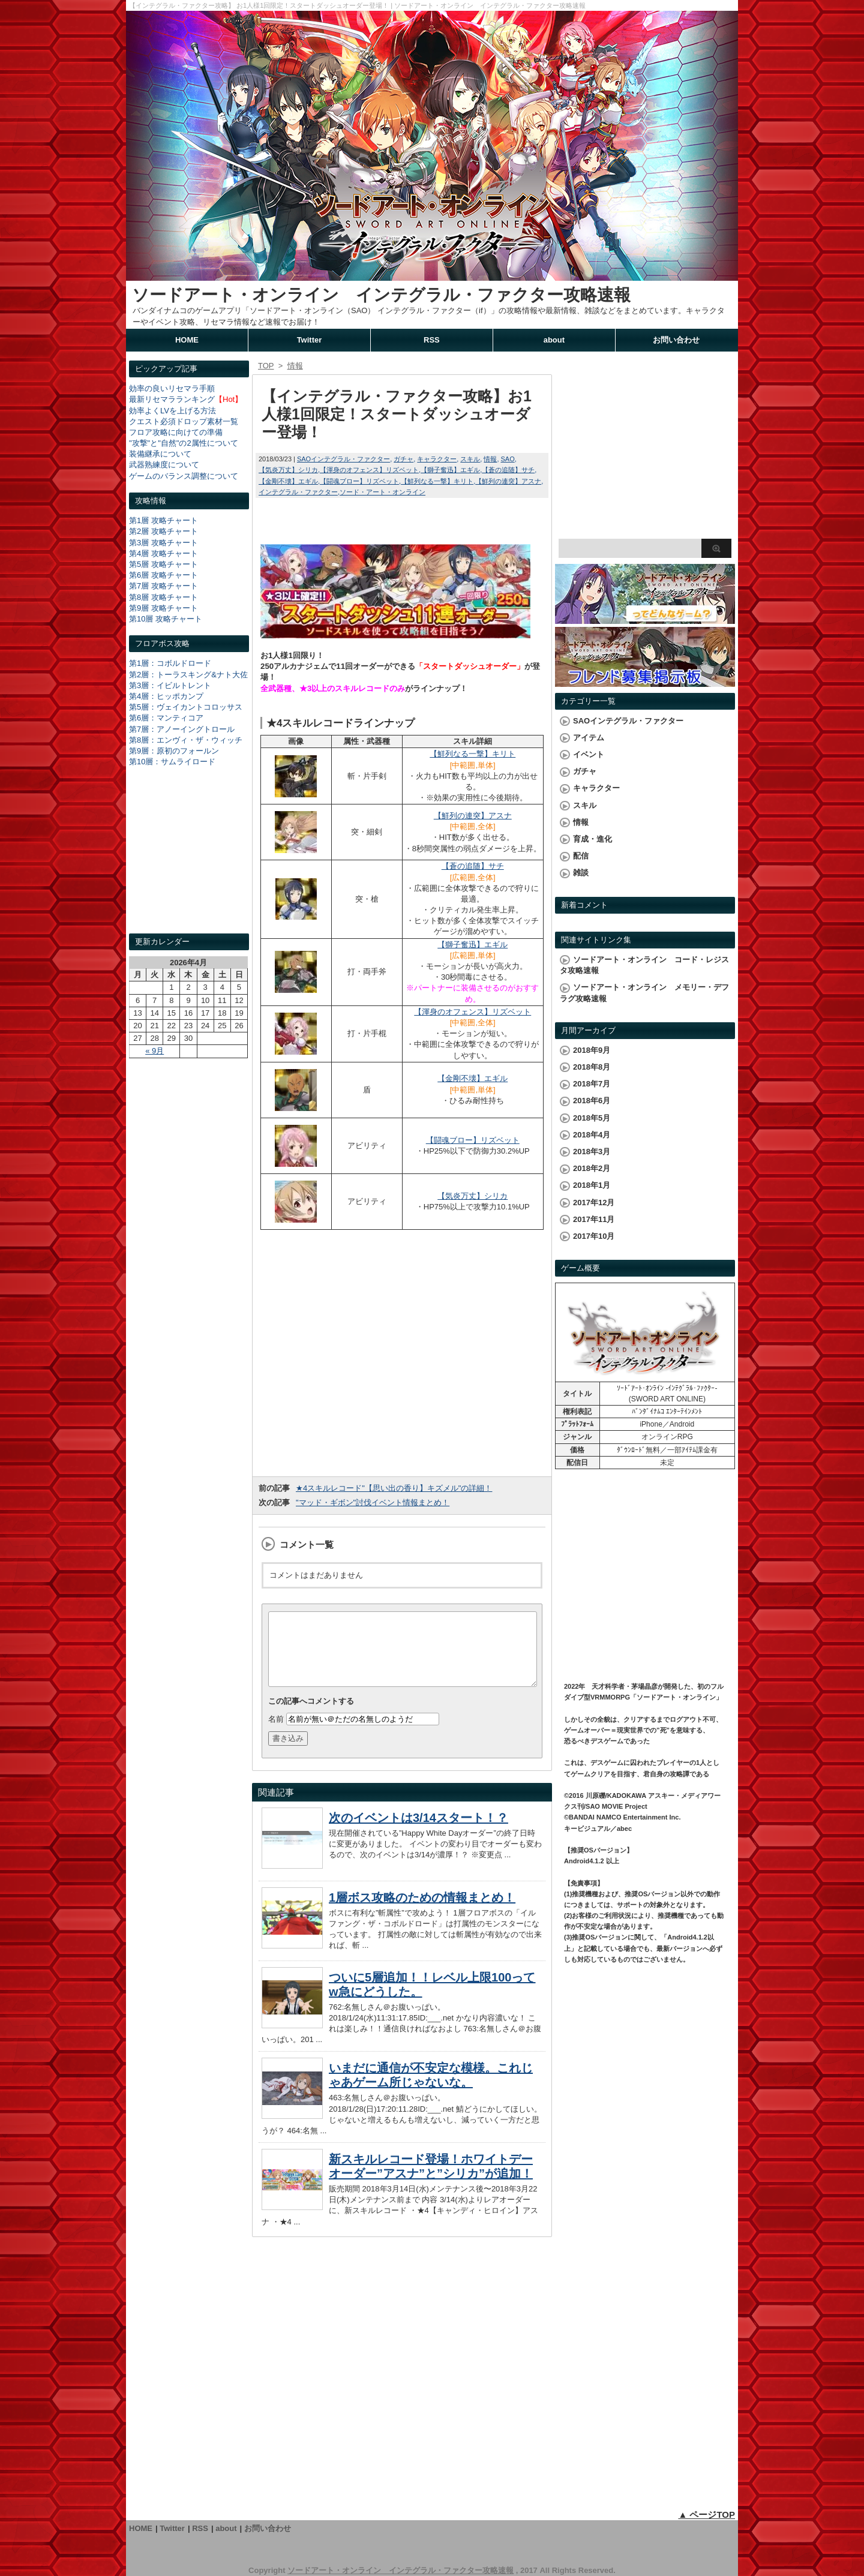 The width and height of the screenshot is (864, 2576). What do you see at coordinates (170, 685) in the screenshot?
I see `第3層：イビルトレント` at bounding box center [170, 685].